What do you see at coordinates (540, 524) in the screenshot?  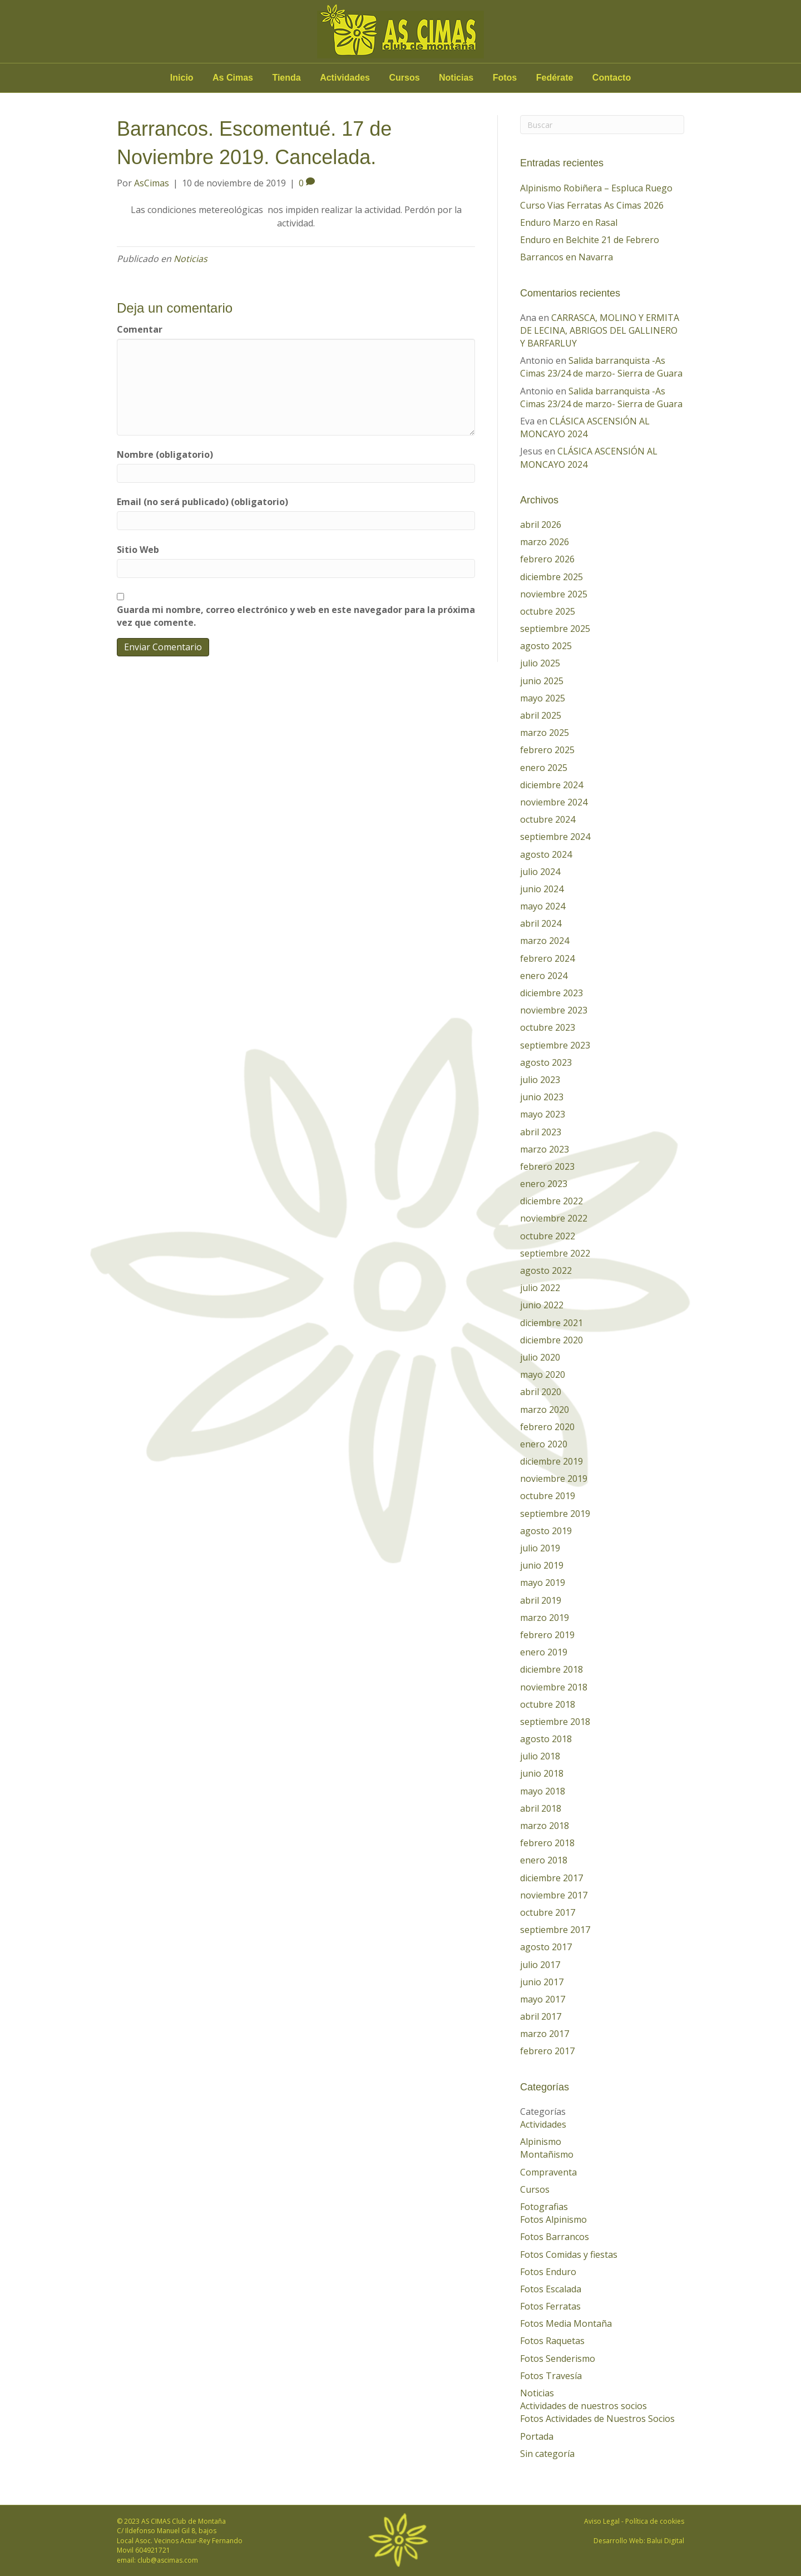 I see `abril 2026` at bounding box center [540, 524].